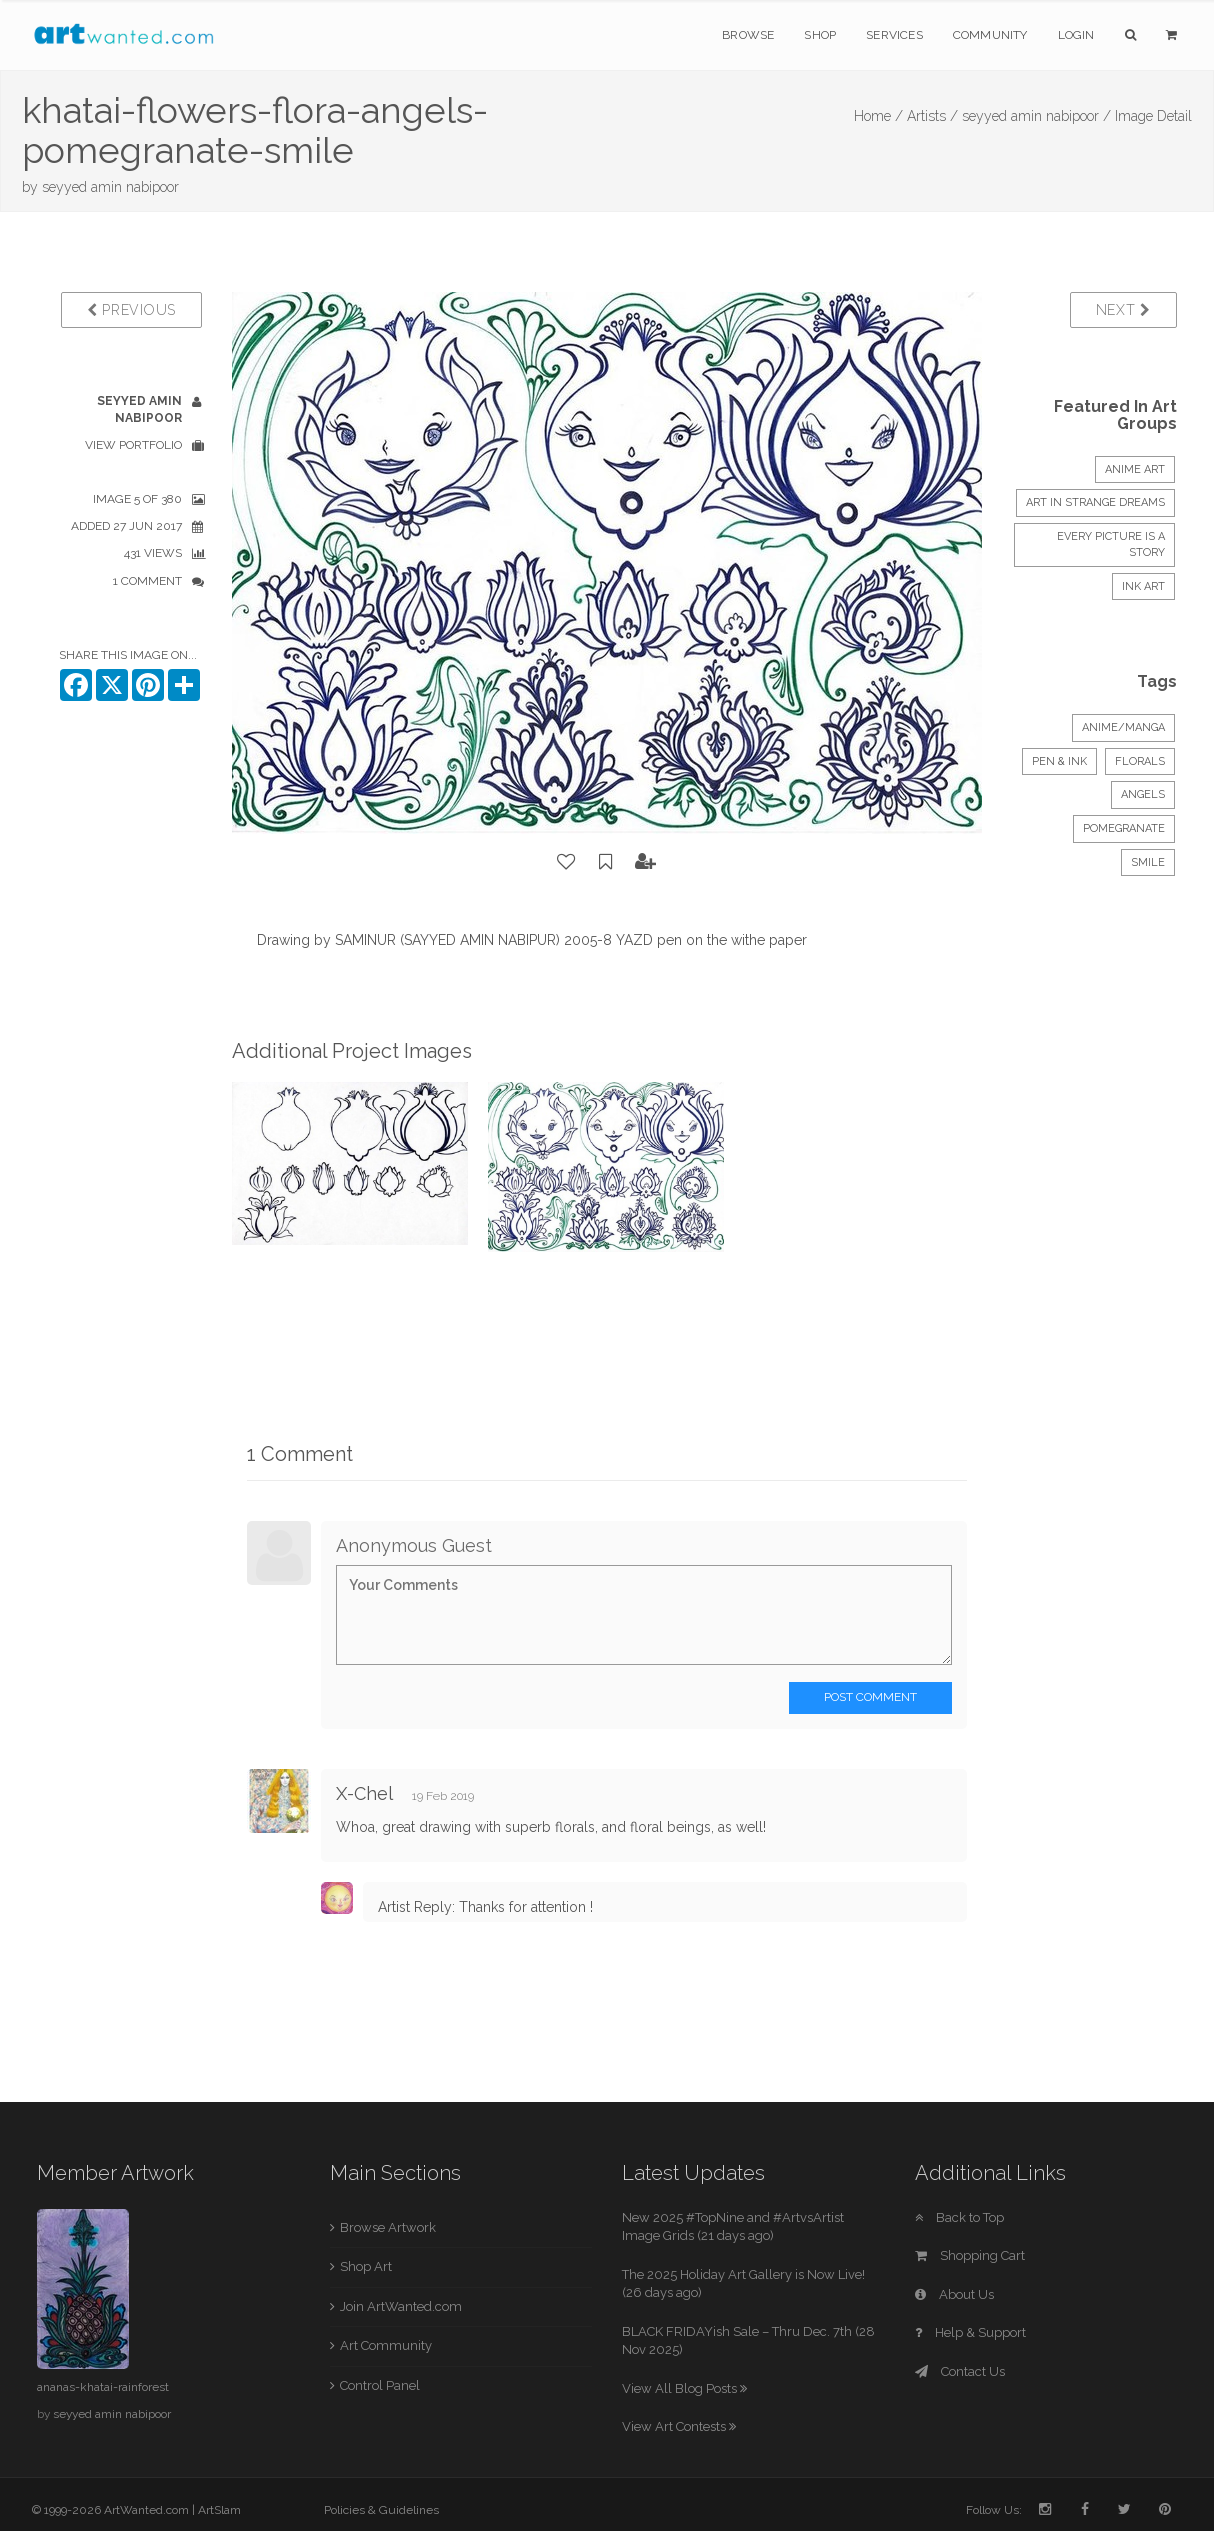  What do you see at coordinates (820, 35) in the screenshot?
I see `Shop` at bounding box center [820, 35].